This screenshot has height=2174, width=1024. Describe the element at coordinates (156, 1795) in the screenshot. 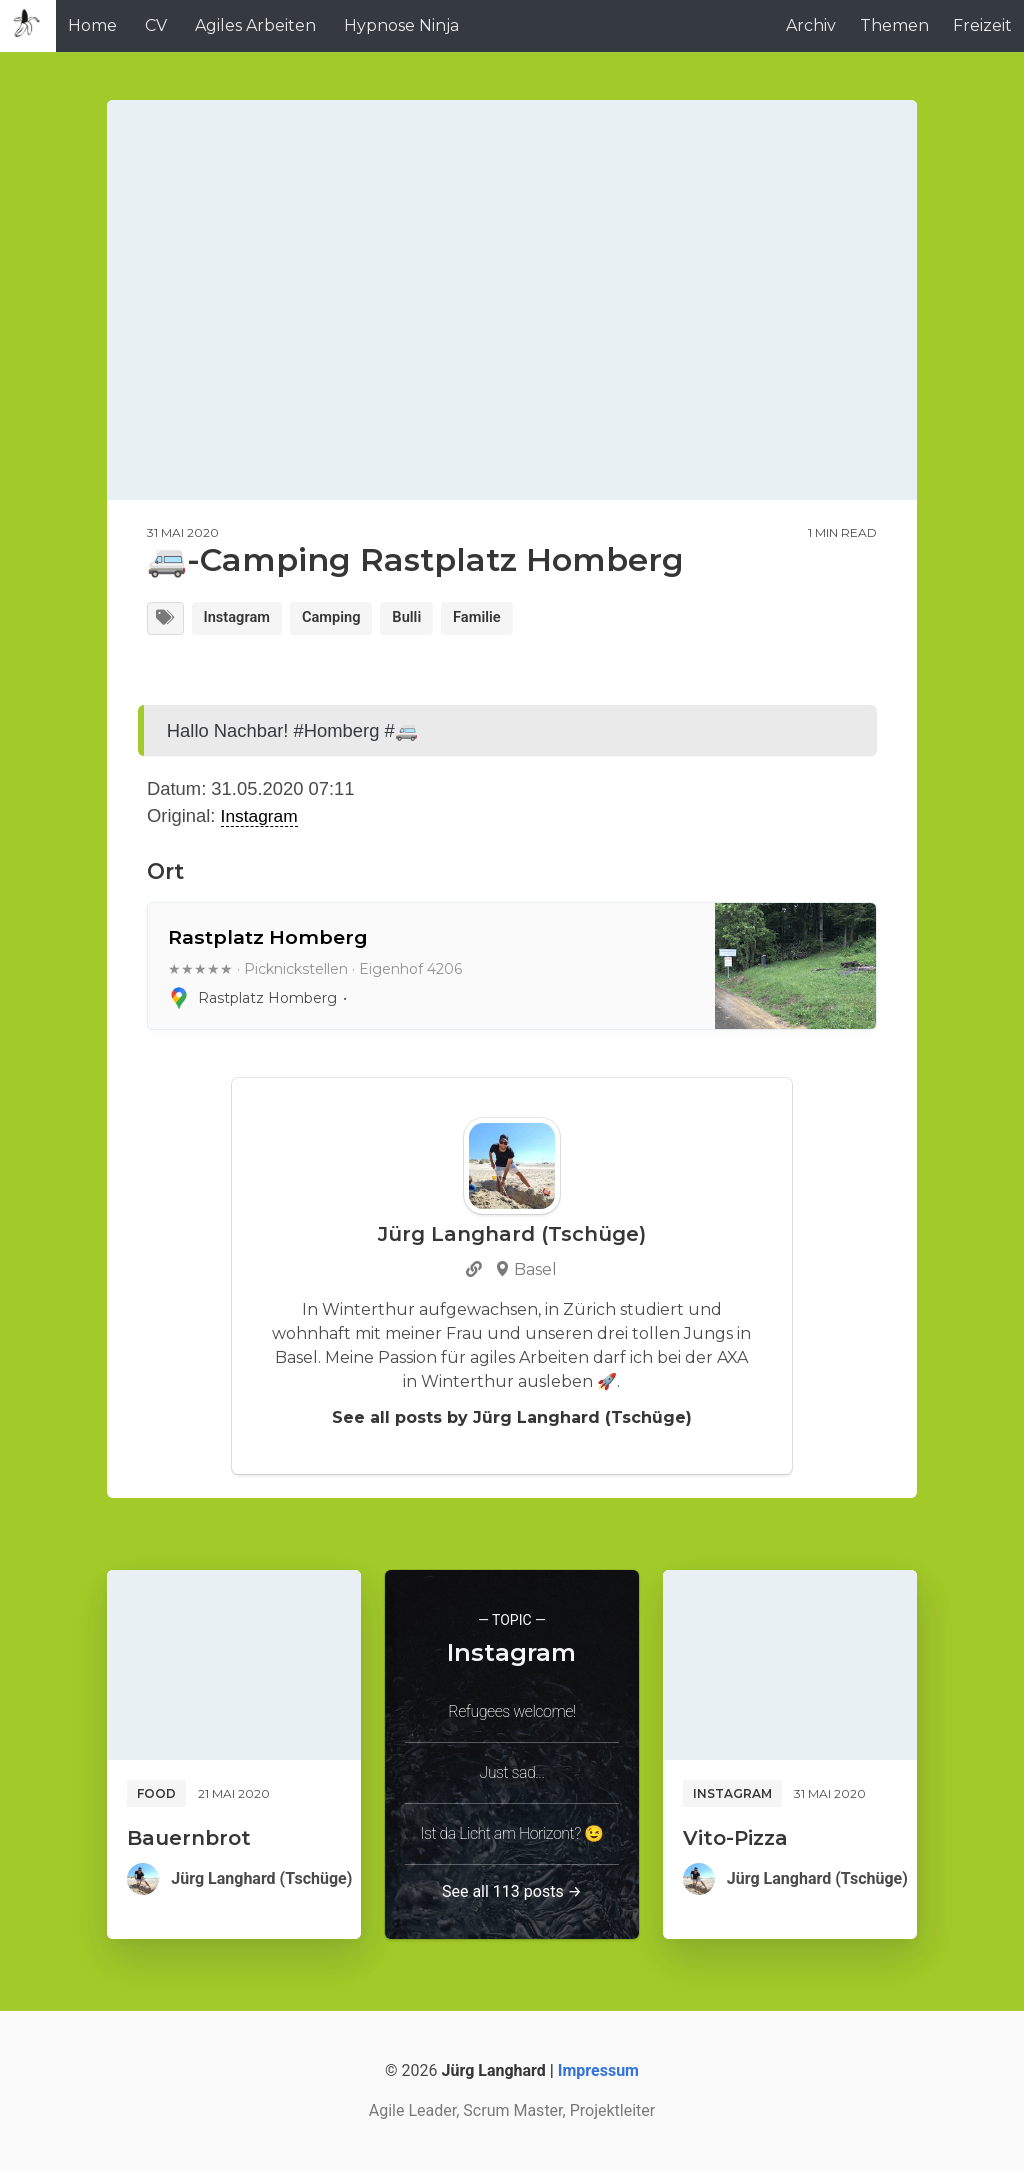

I see `Food` at that location.